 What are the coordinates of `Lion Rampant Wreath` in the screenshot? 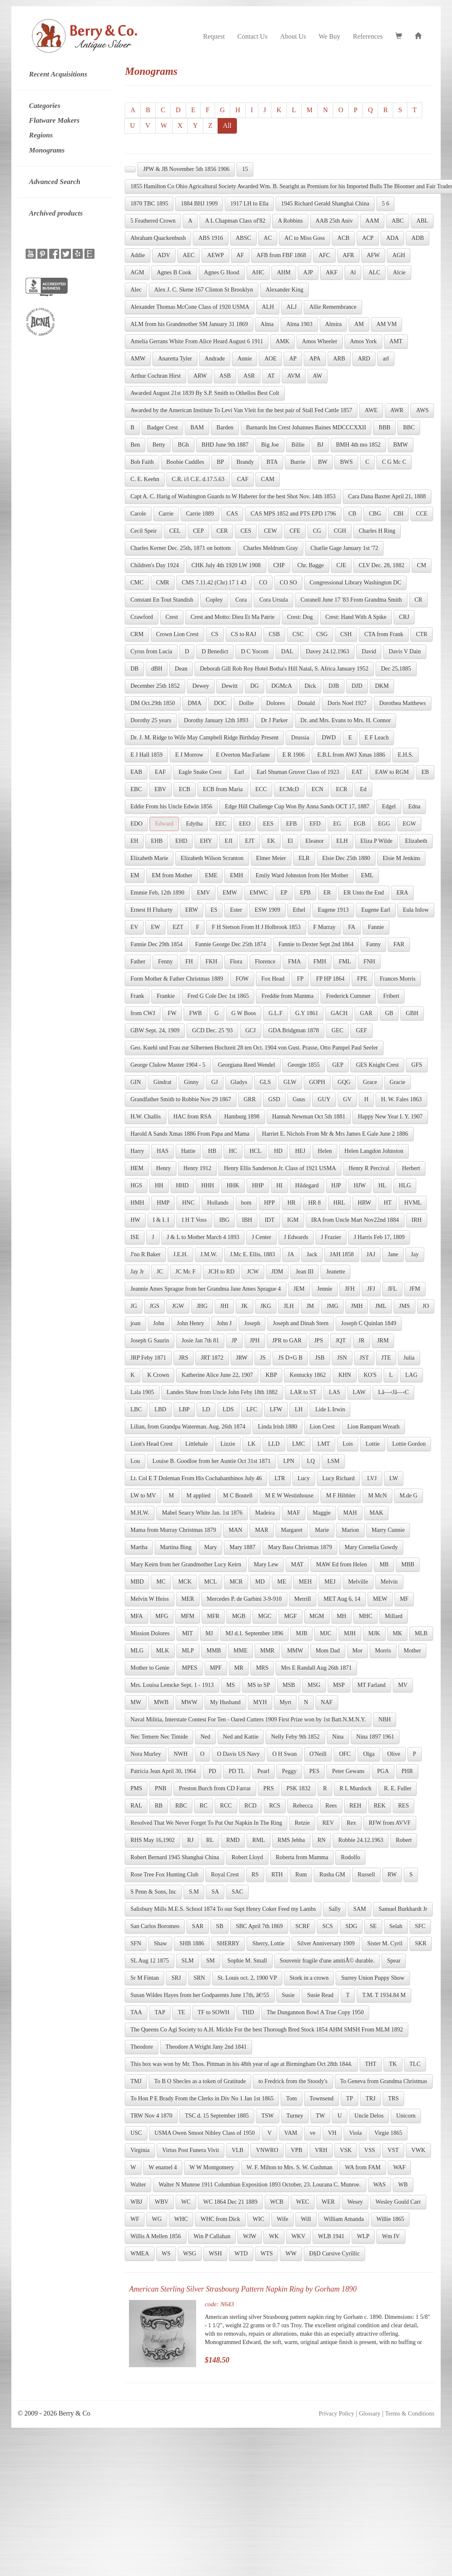 It's located at (373, 1427).